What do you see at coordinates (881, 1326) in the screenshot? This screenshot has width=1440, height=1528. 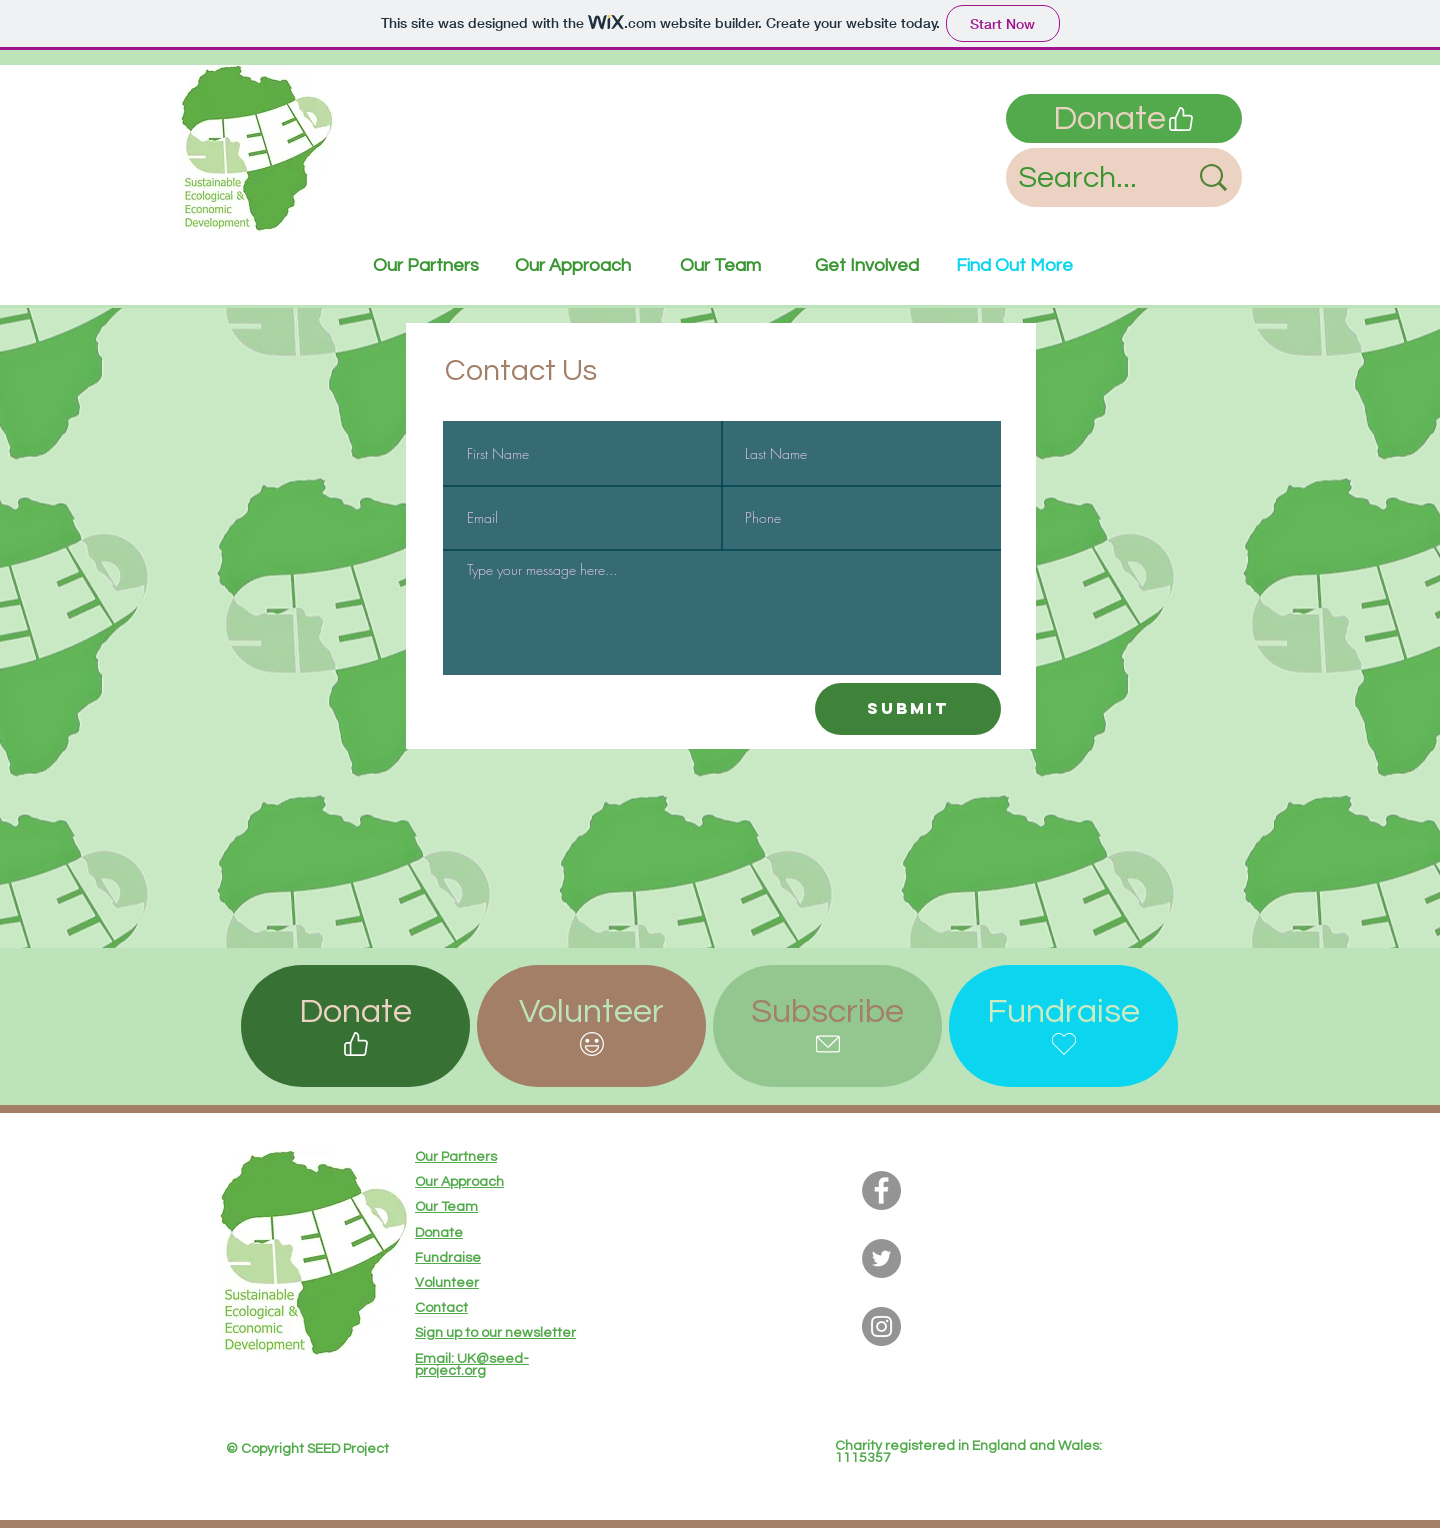 I see `[Instagram]` at bounding box center [881, 1326].